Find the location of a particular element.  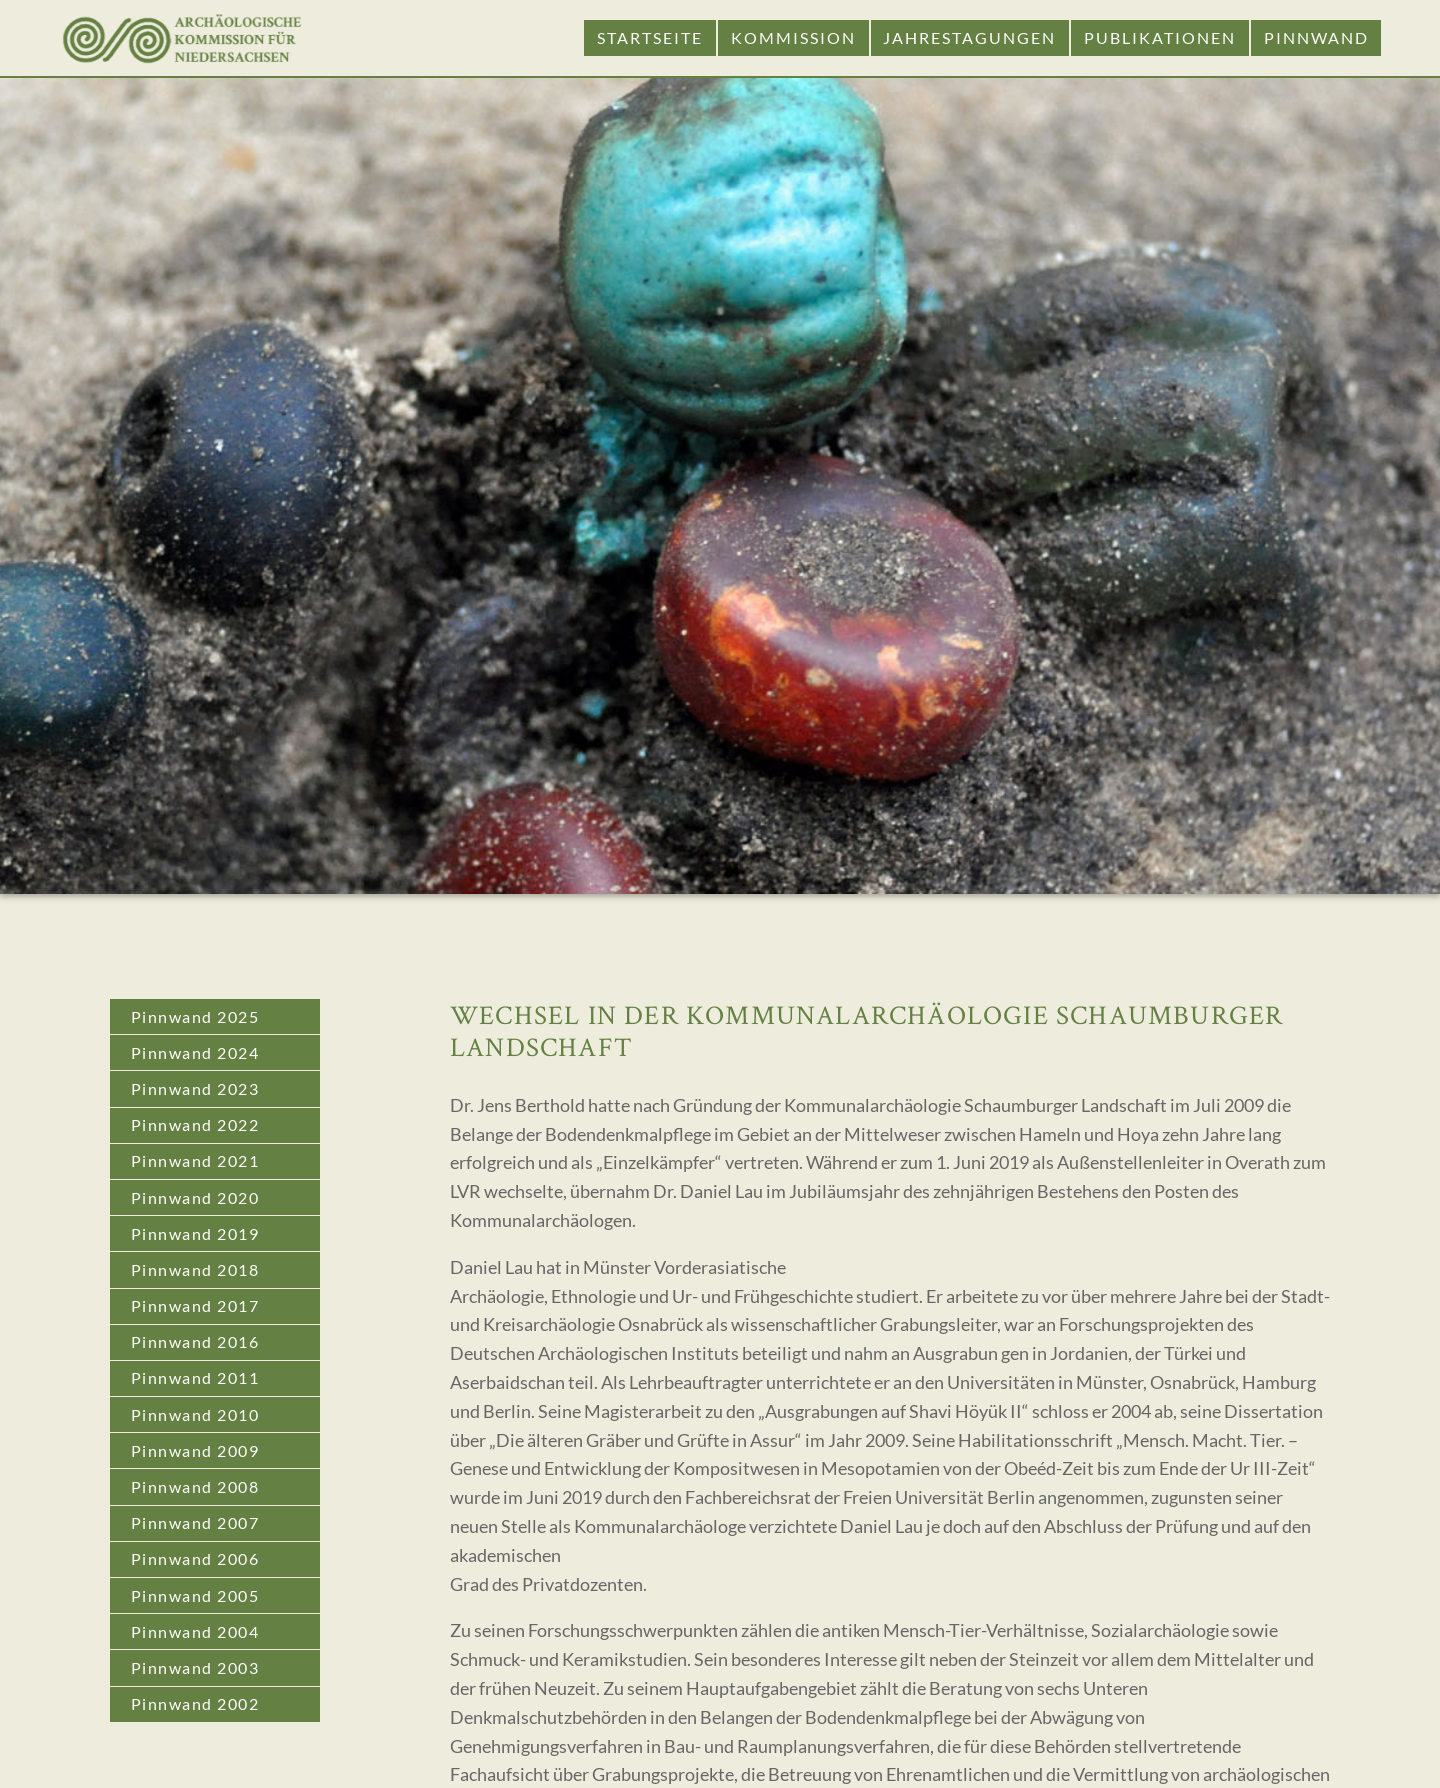

Pinnwand 2018 is located at coordinates (195, 1269).